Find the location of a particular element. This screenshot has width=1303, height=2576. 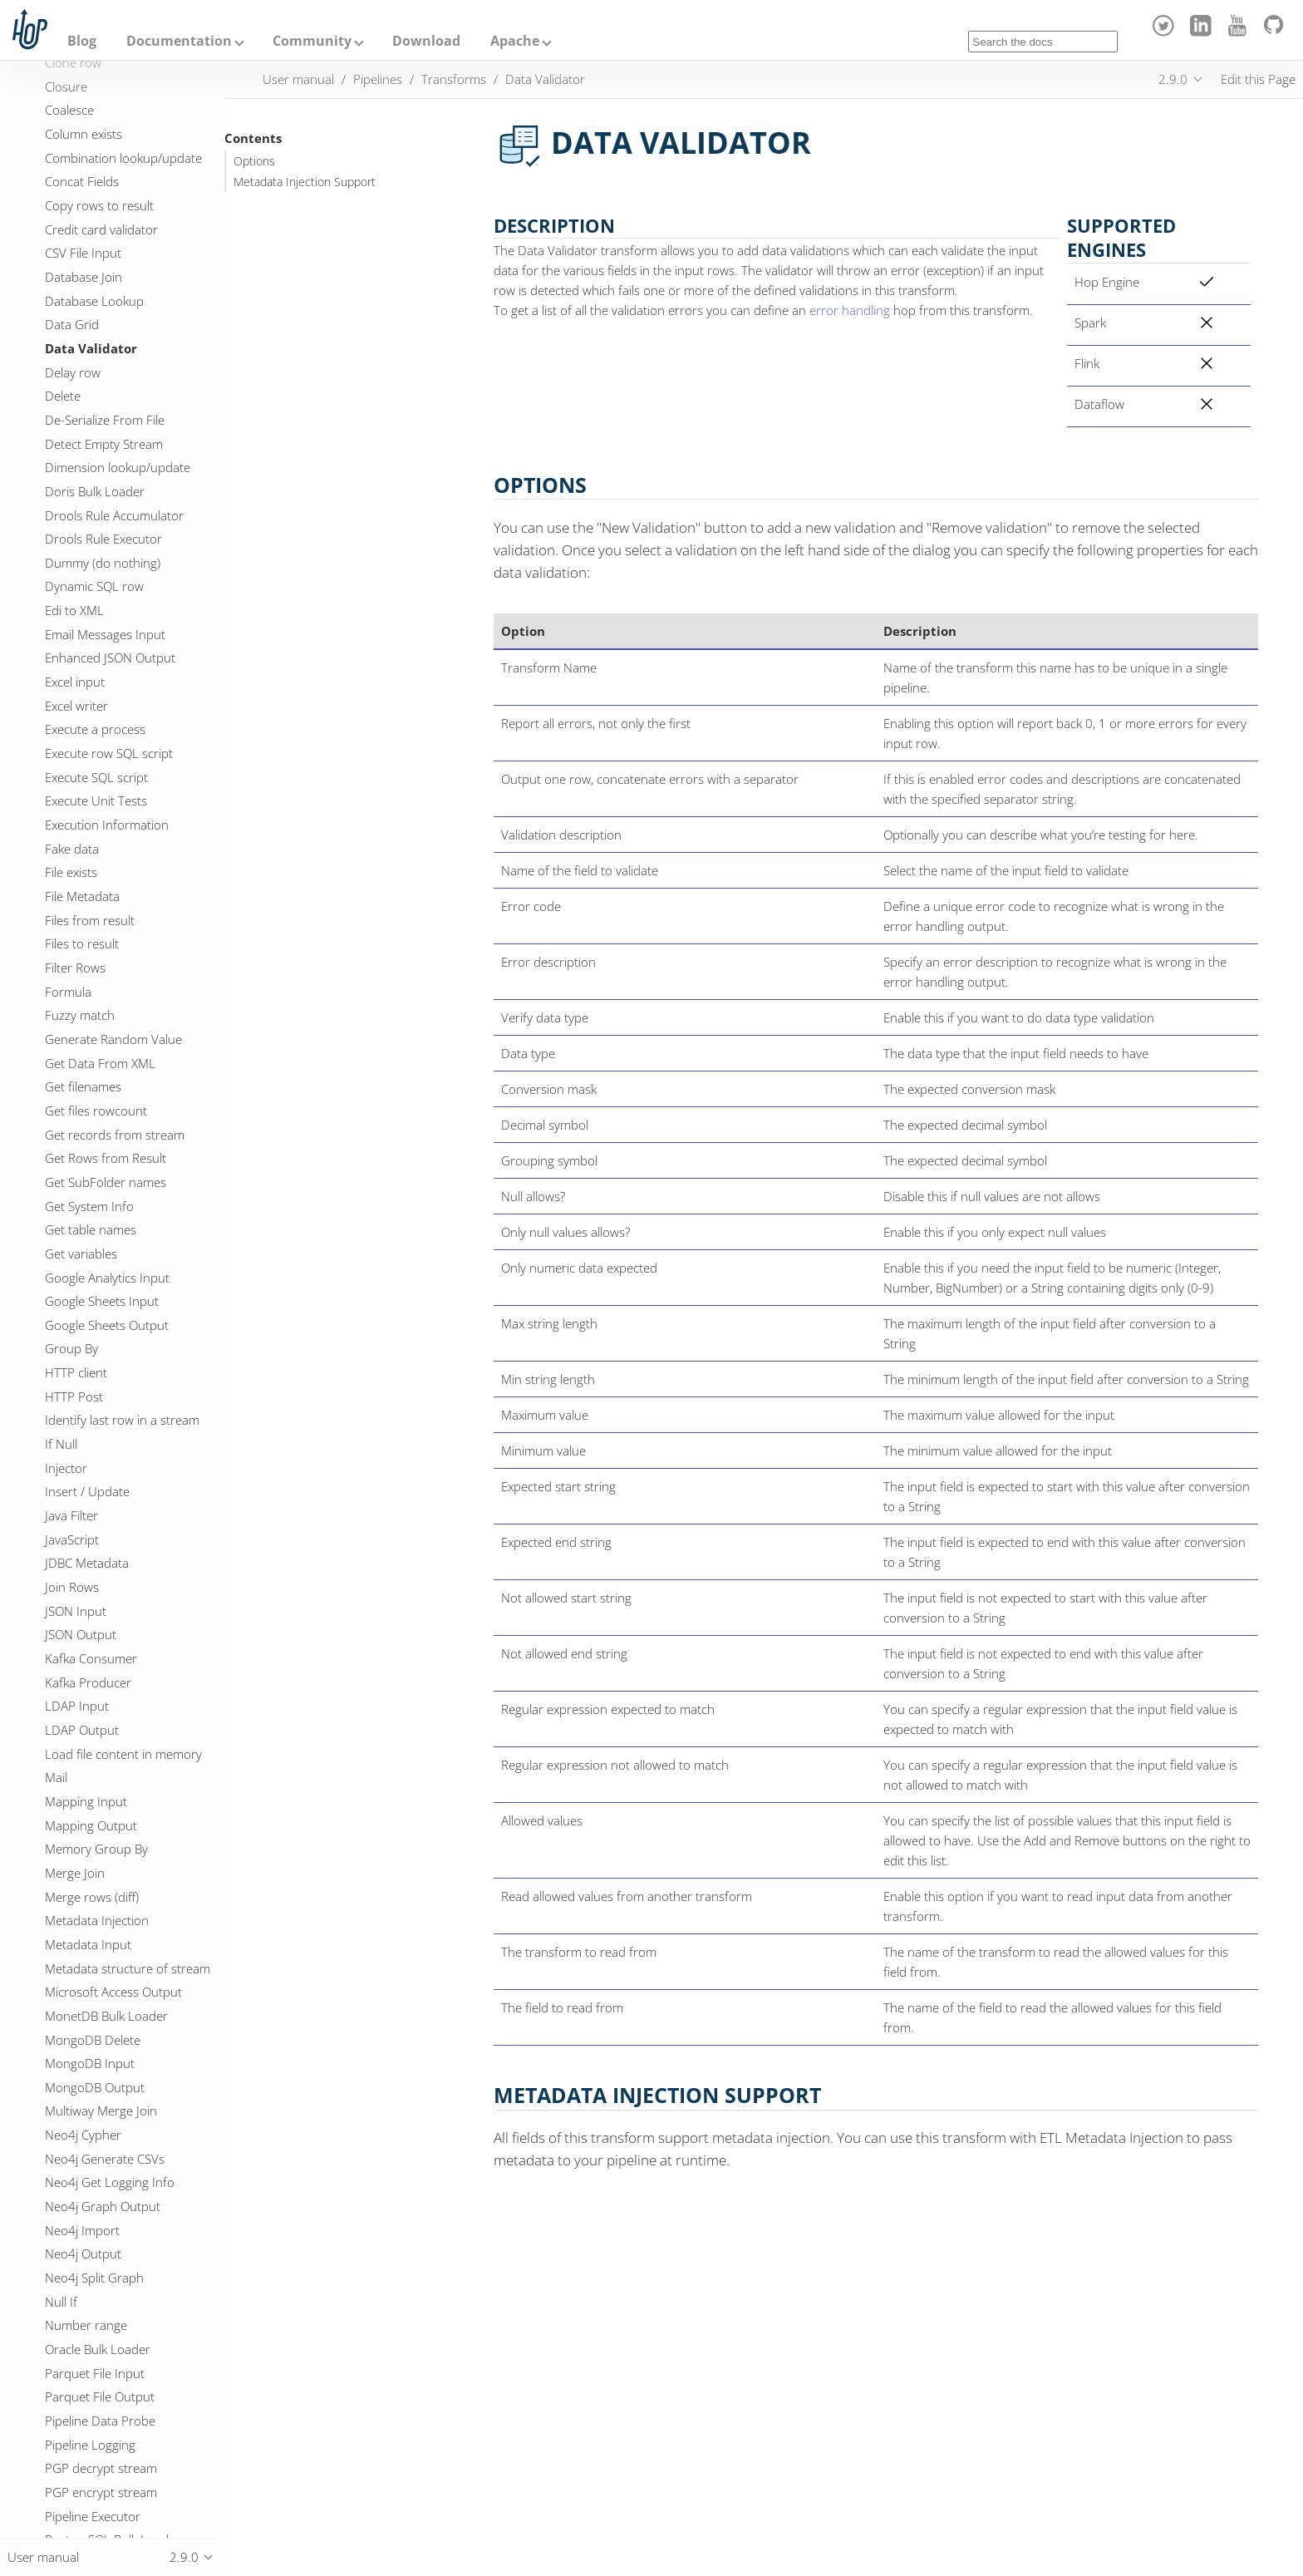

Edi to XML is located at coordinates (74, 610).